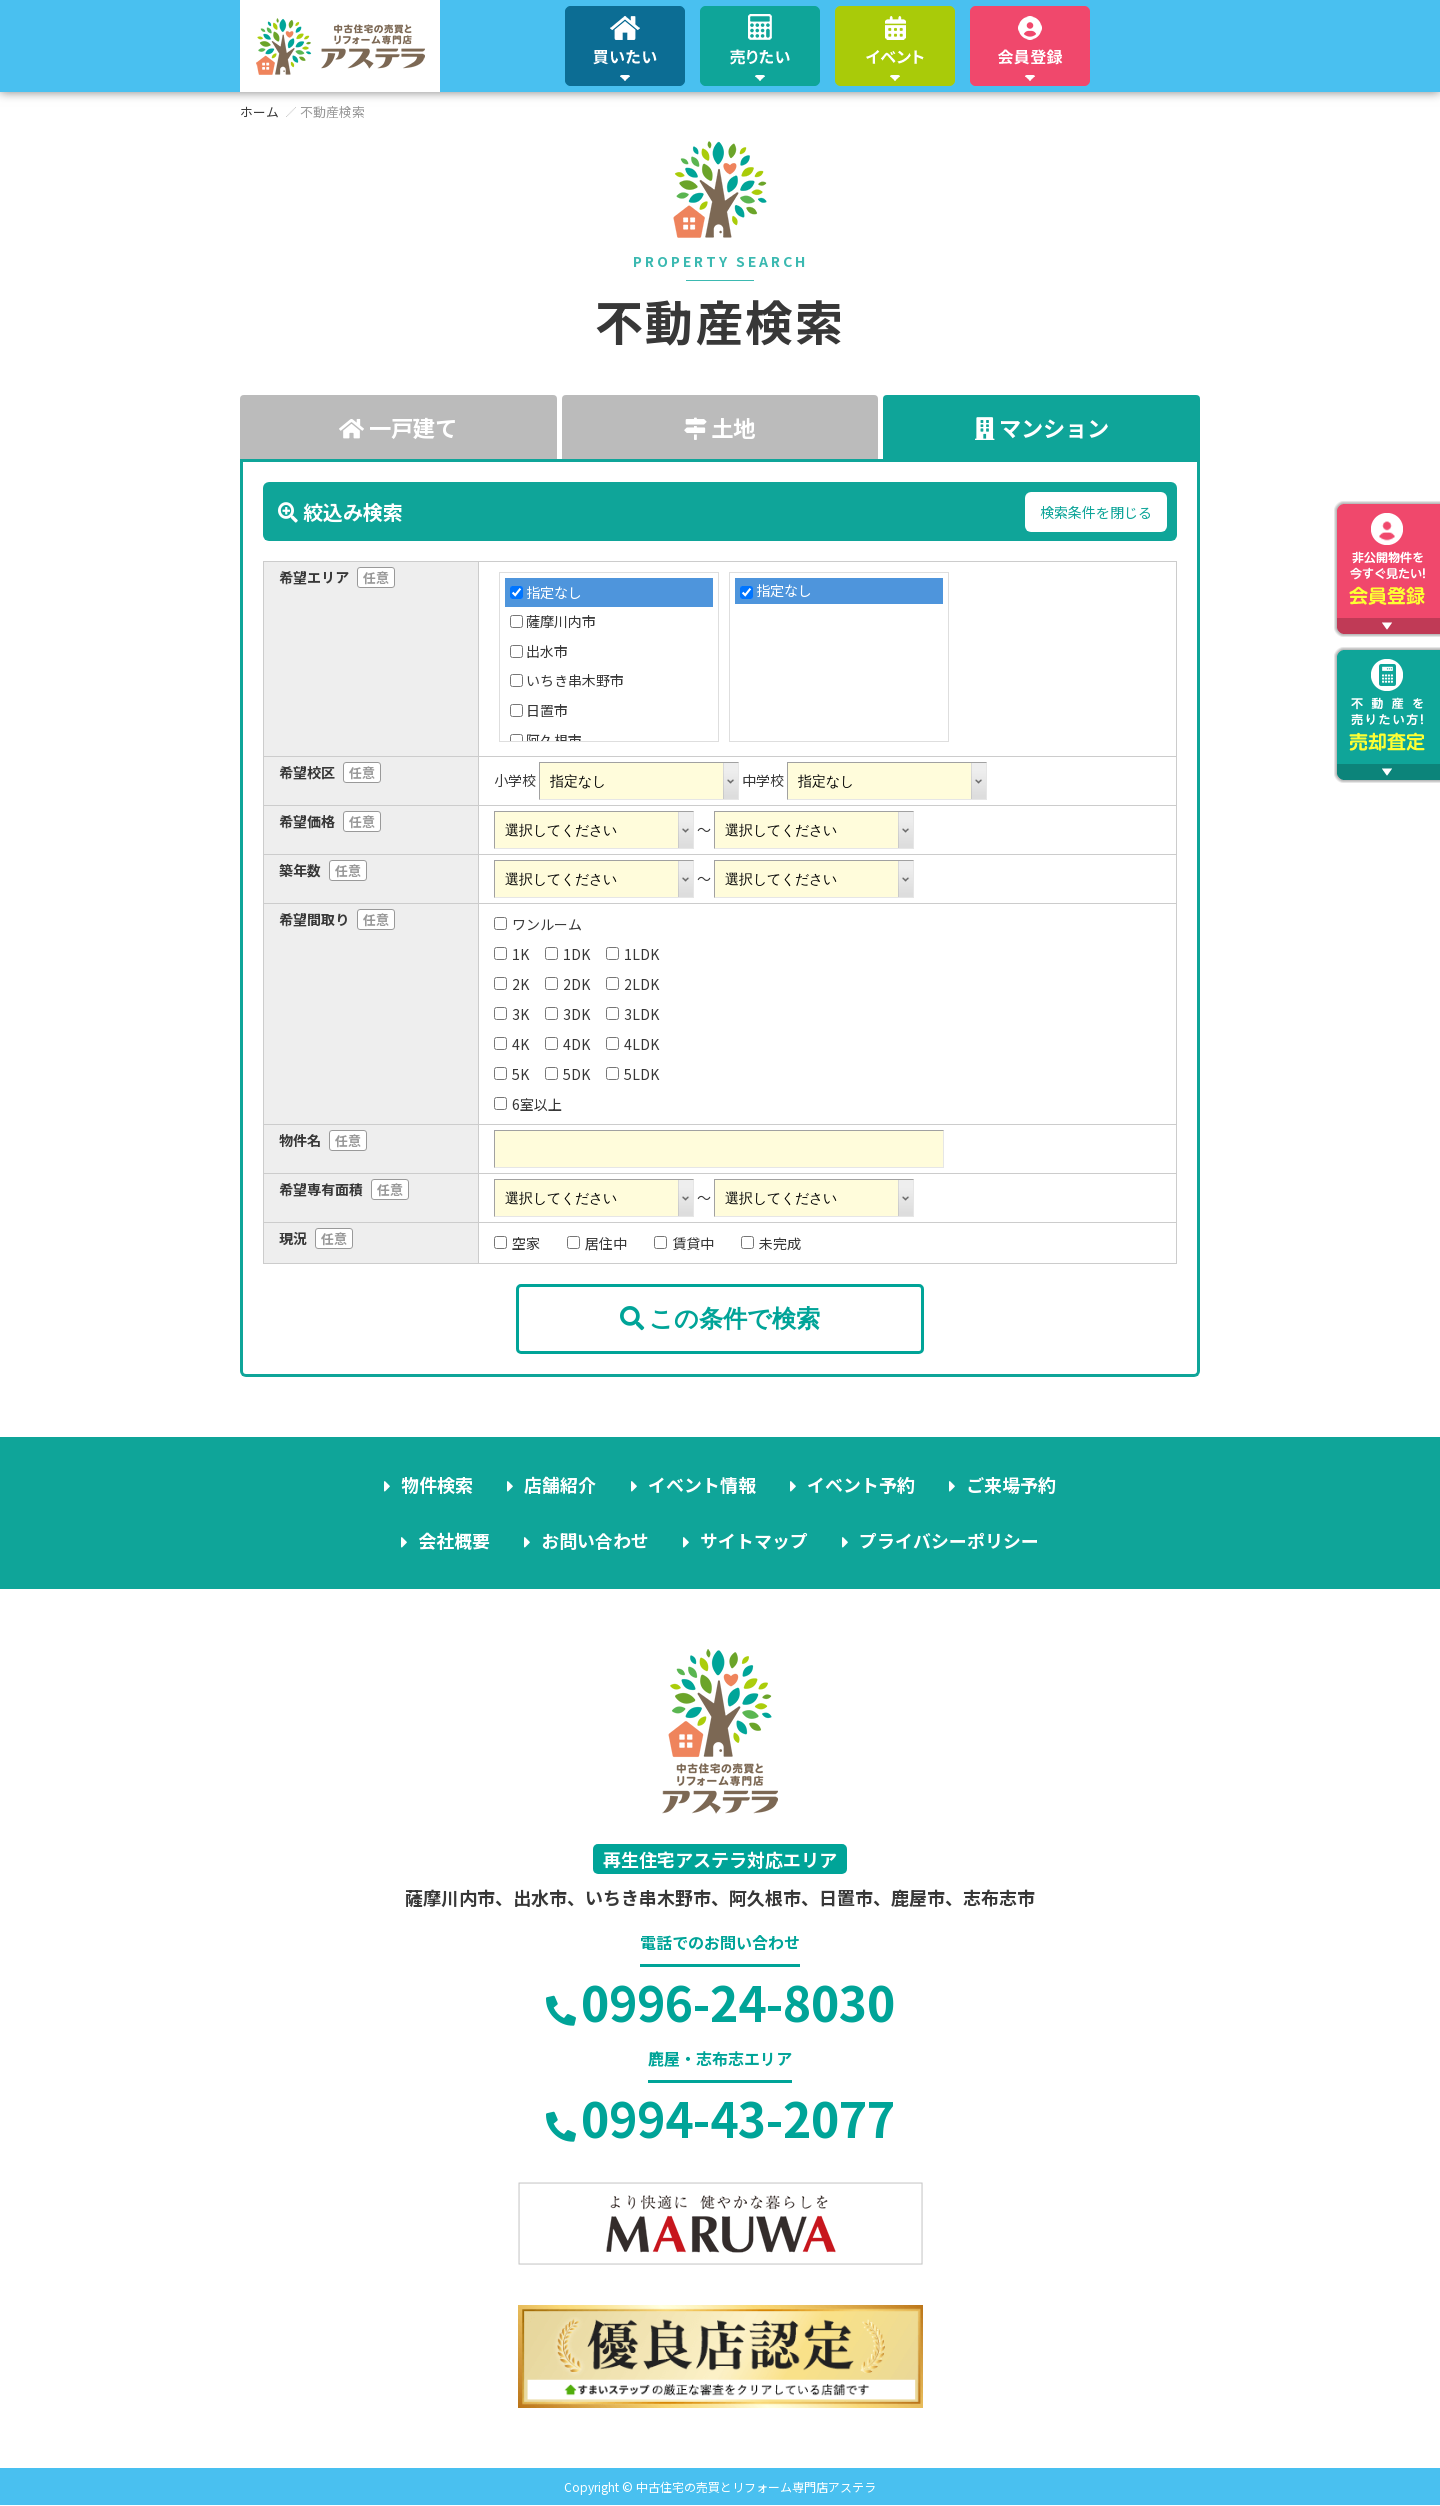 The height and width of the screenshot is (2506, 1440). I want to click on 空家, so click(517, 1243).